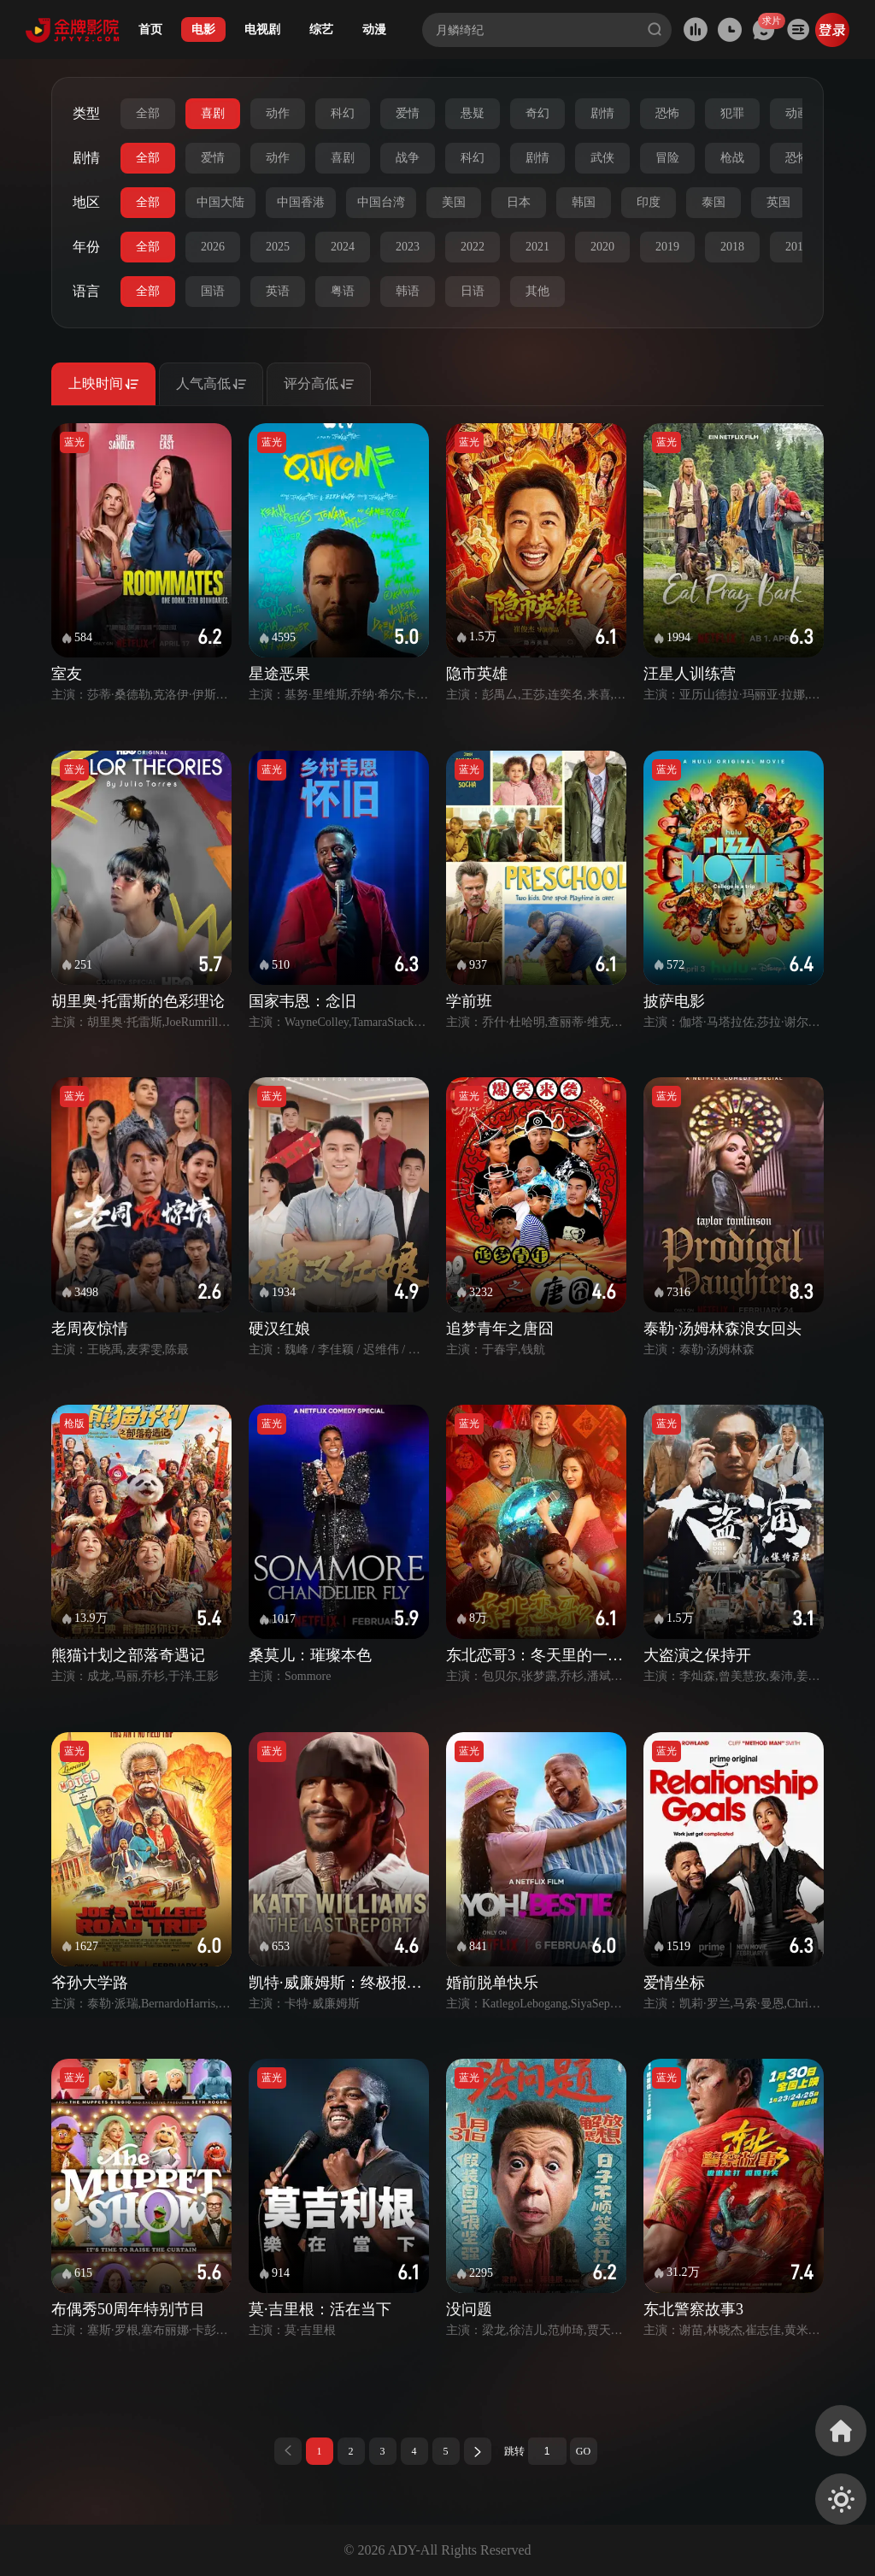  I want to click on 奇幻, so click(537, 113).